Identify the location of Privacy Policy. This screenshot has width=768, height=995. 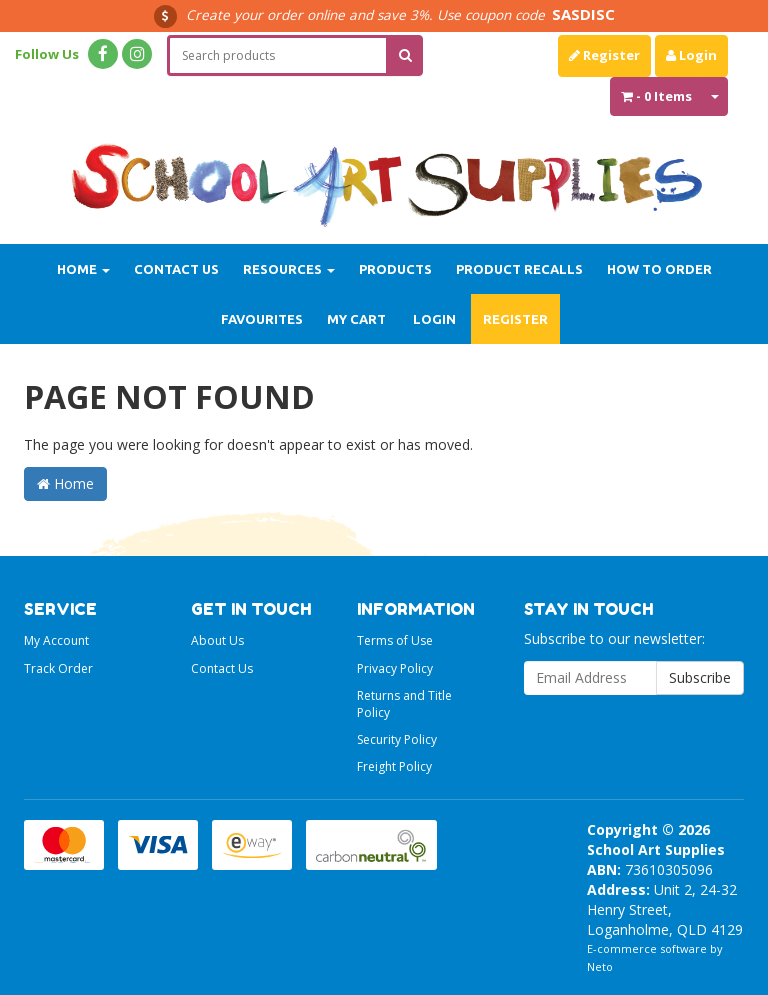
(395, 668).